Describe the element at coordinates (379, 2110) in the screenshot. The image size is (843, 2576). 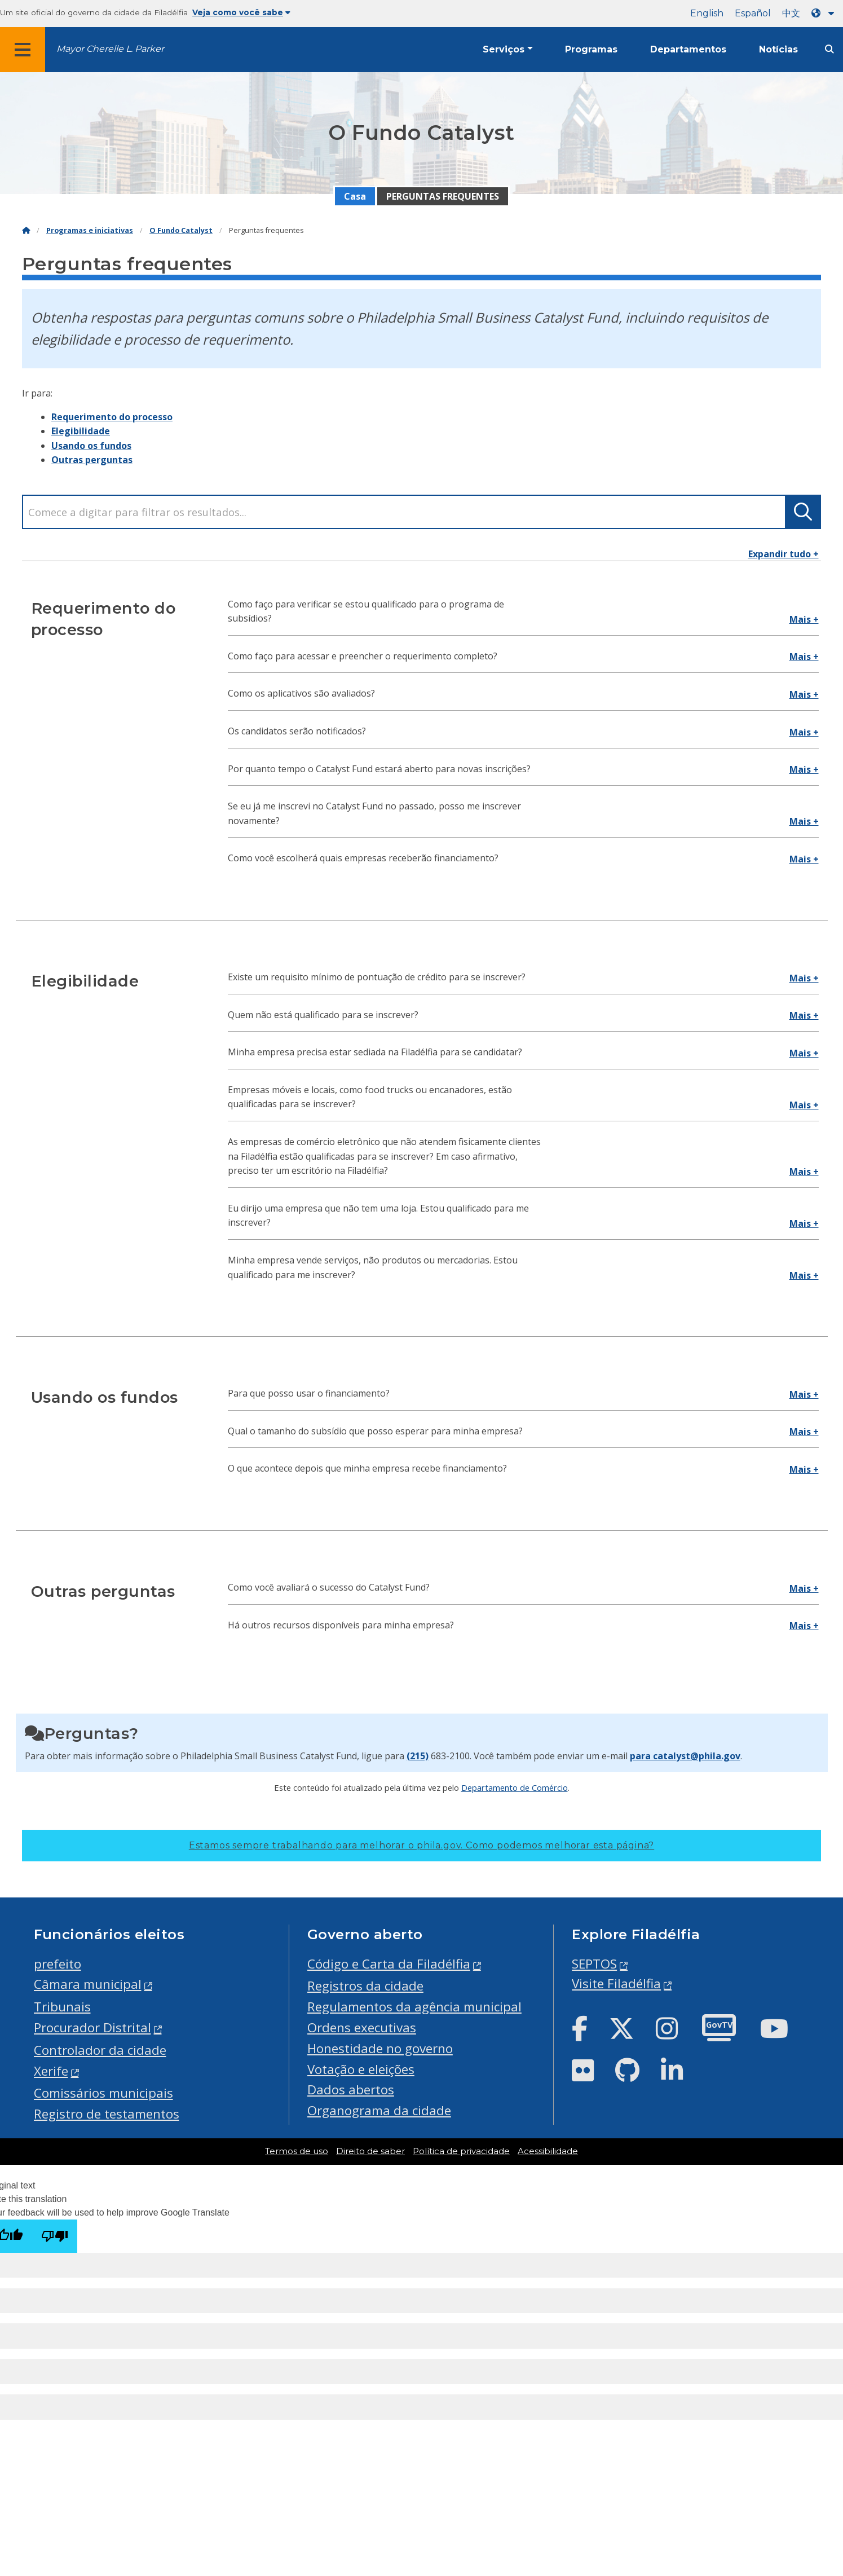
I see `Organograma da cidade` at that location.